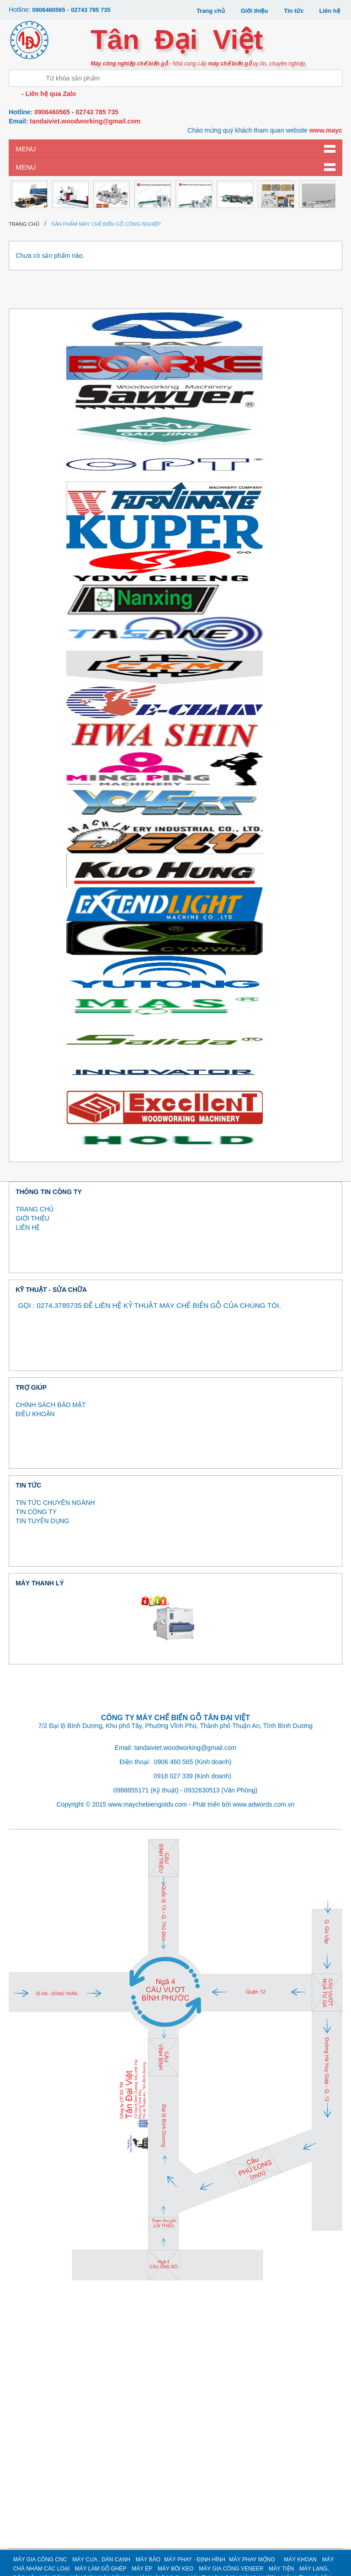 The width and height of the screenshot is (351, 2576). Describe the element at coordinates (101, 2559) in the screenshot. I see `MÁY CƯA , DÁN CẠNH` at that location.